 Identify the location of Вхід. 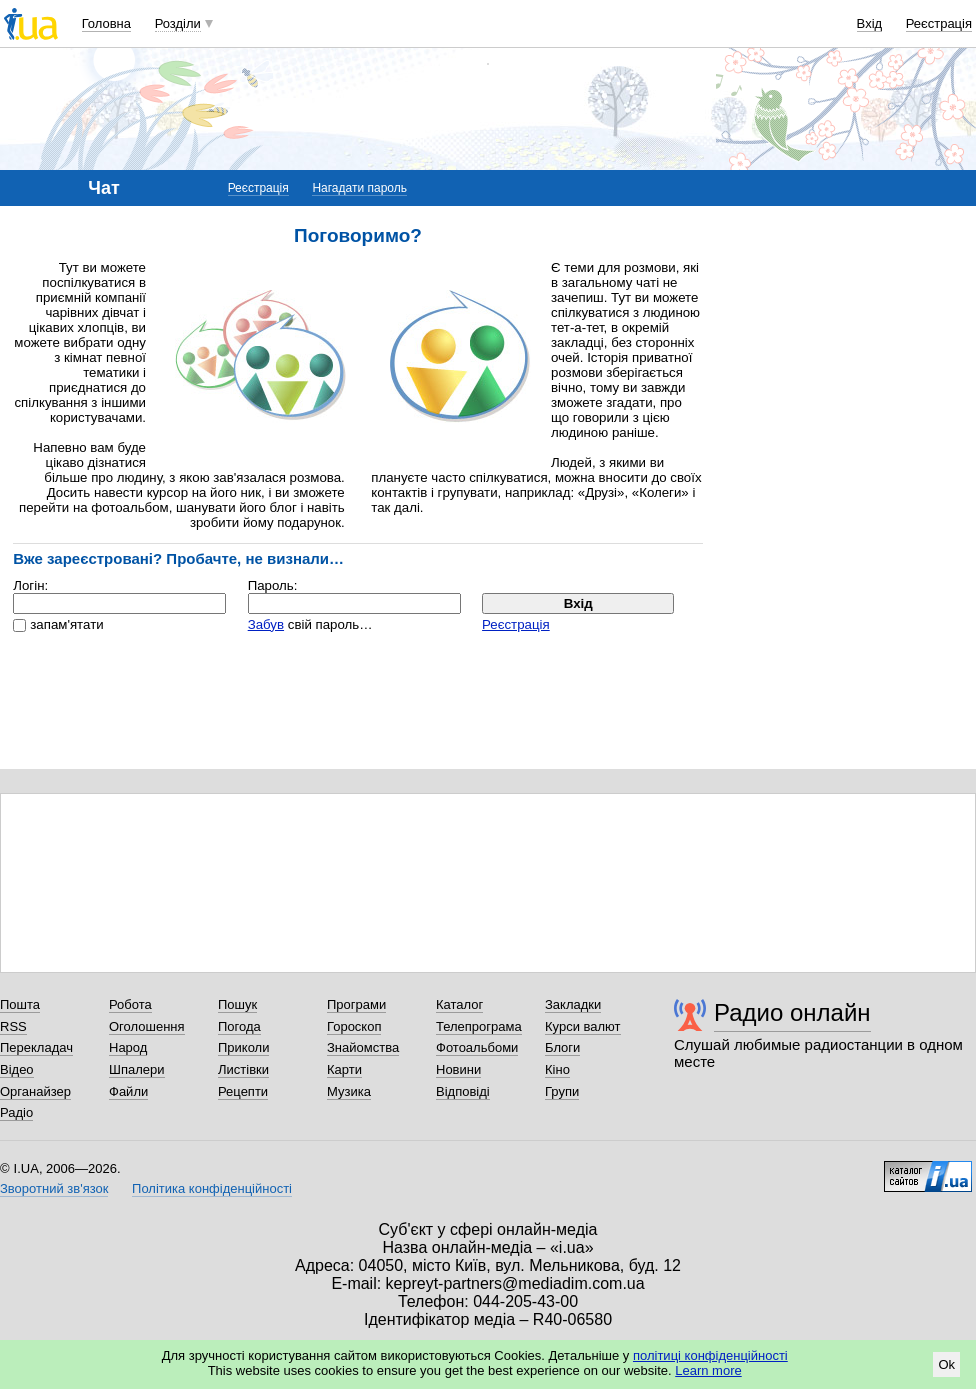
(870, 23).